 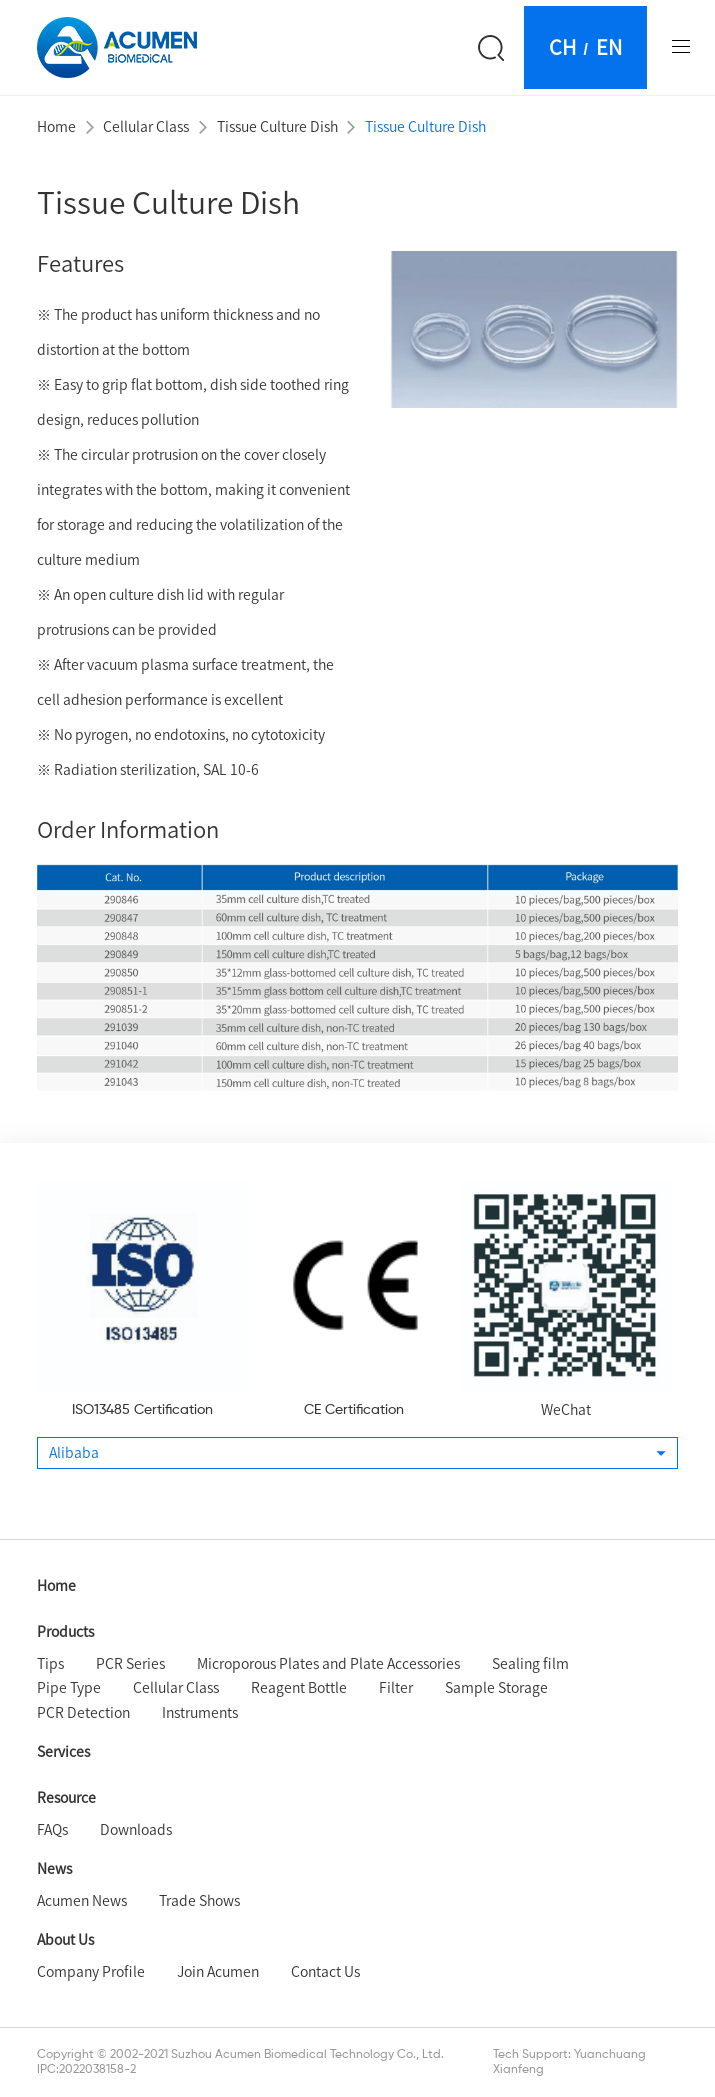 What do you see at coordinates (83, 1713) in the screenshot?
I see `PCR Detection` at bounding box center [83, 1713].